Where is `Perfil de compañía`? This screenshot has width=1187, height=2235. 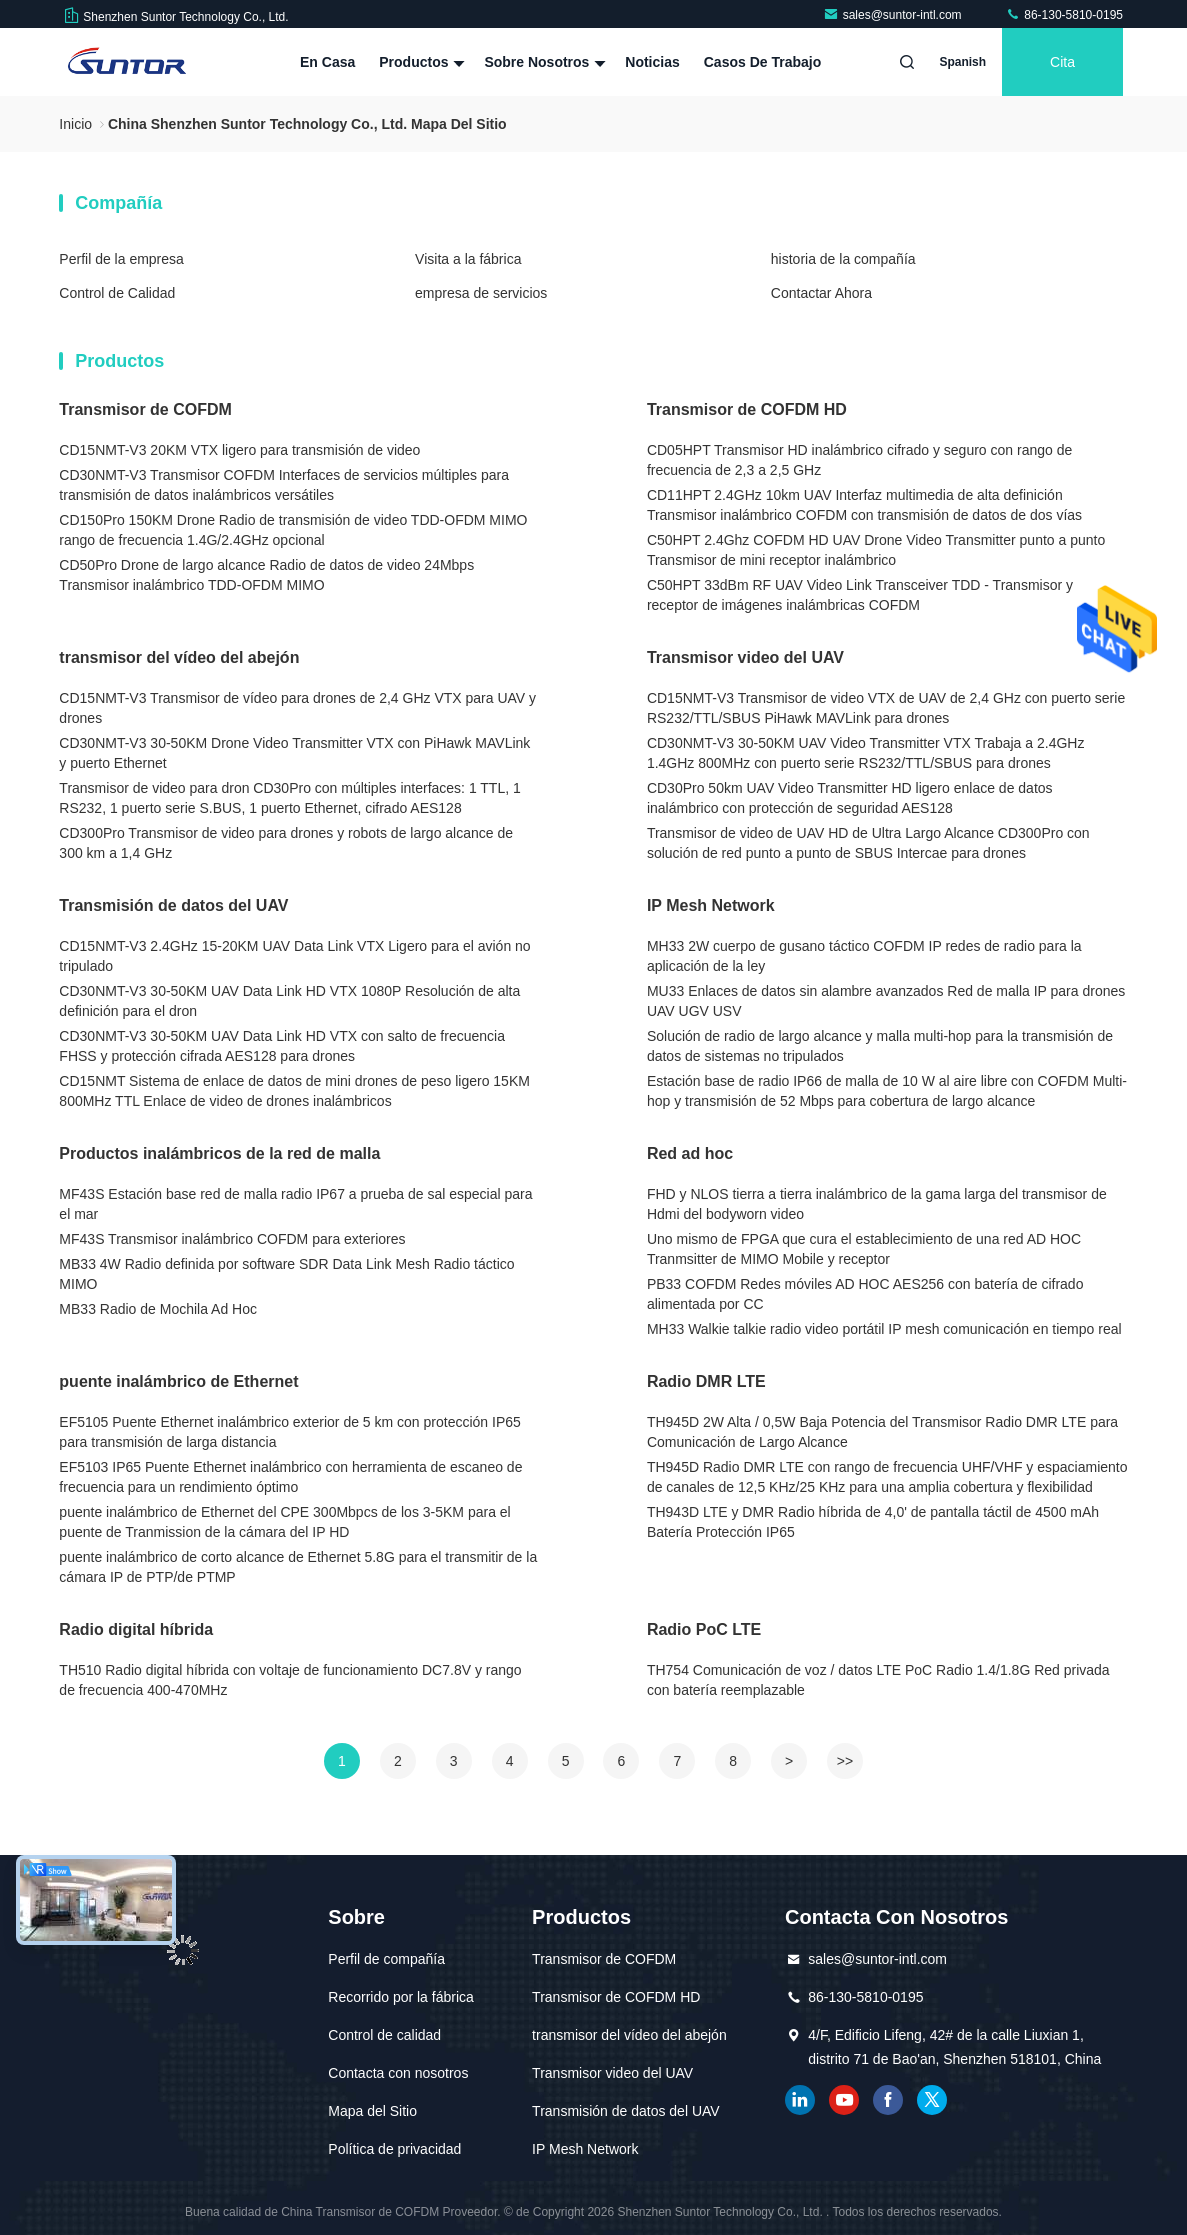
Perfil de compañía is located at coordinates (386, 1959).